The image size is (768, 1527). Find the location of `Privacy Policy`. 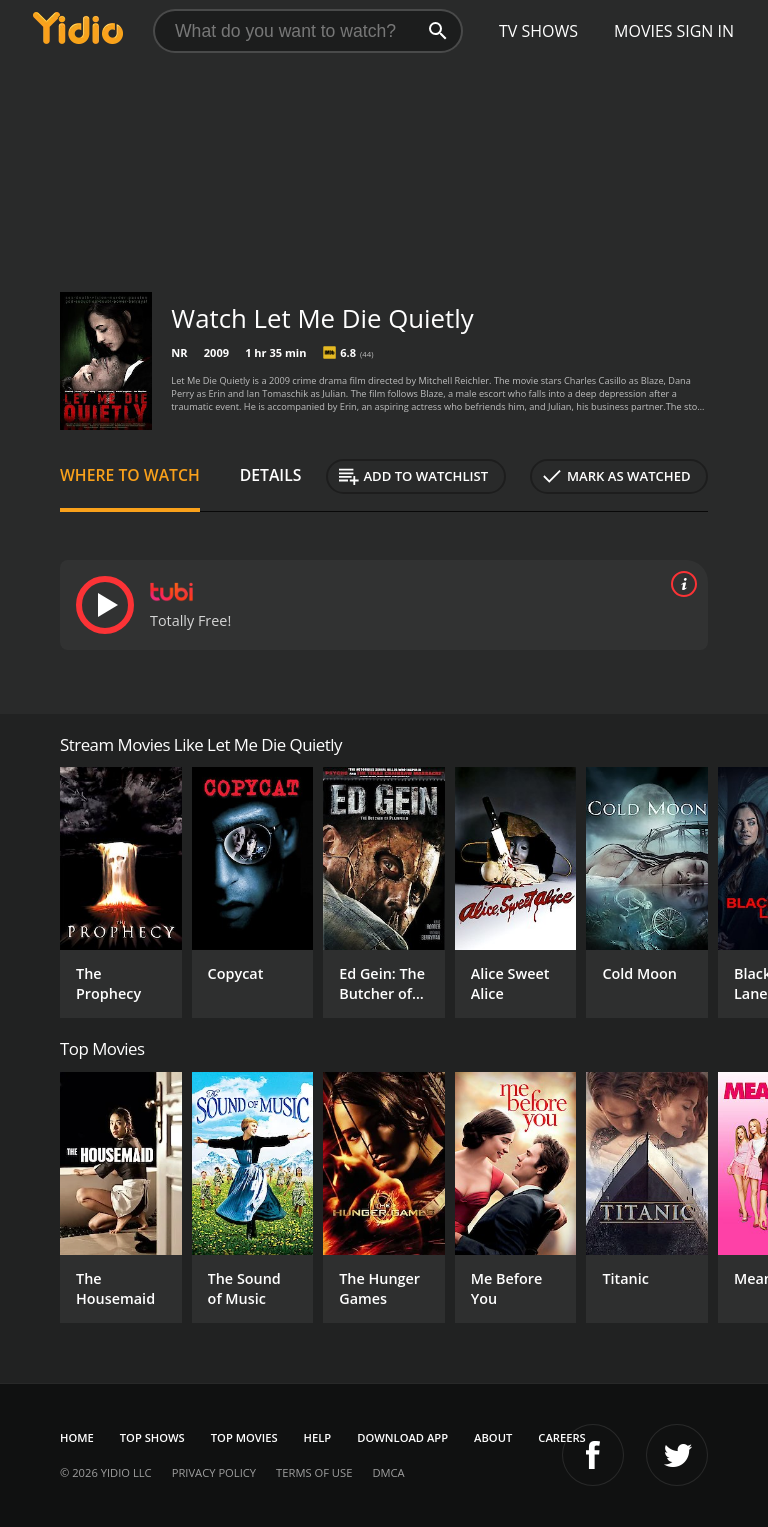

Privacy Policy is located at coordinates (214, 1472).